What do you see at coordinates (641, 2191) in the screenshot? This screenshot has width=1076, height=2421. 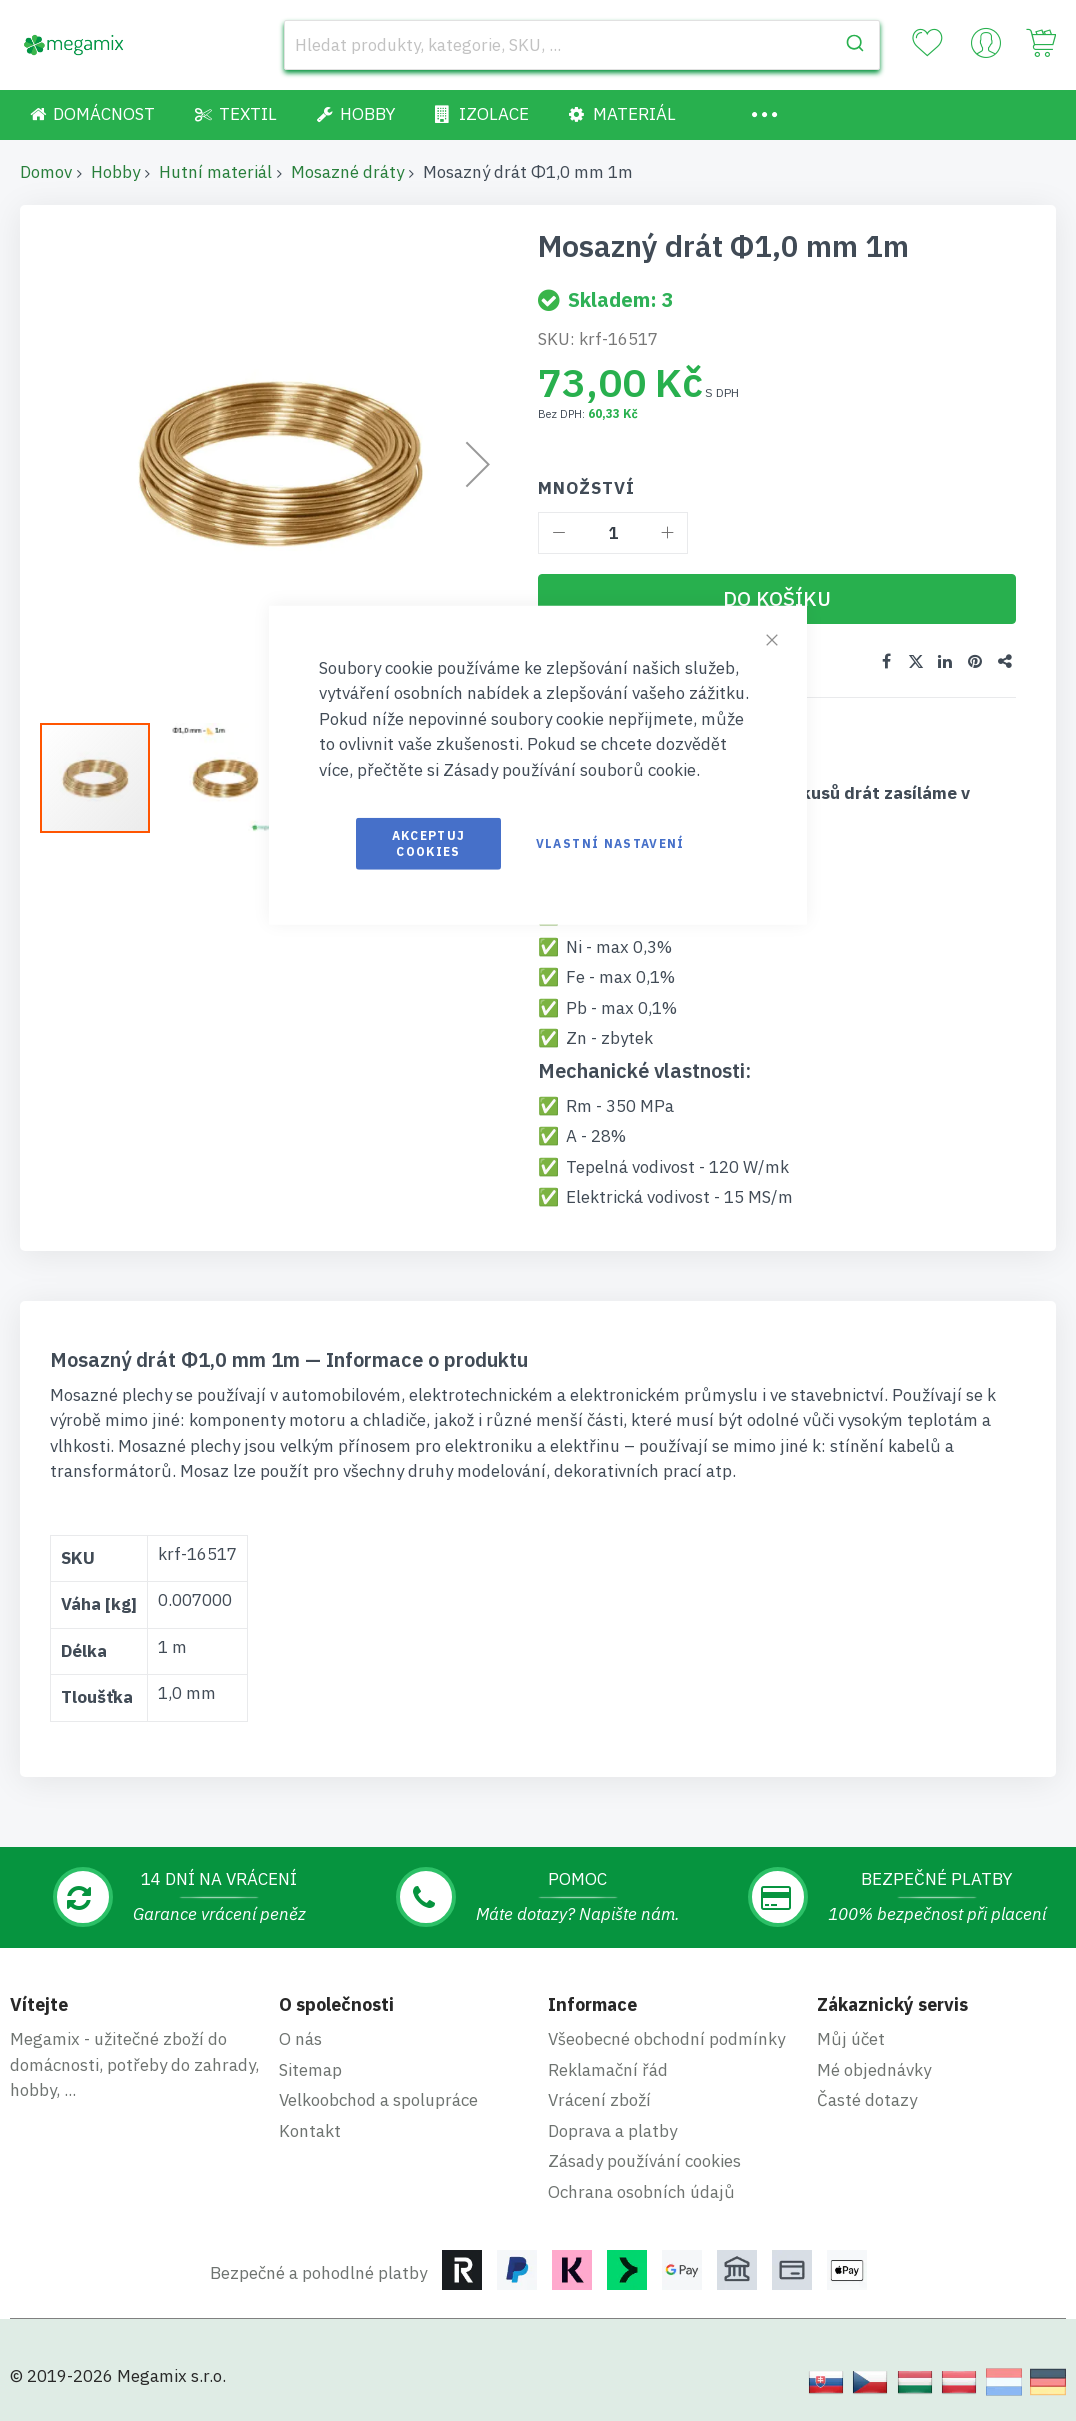 I see `Ochrana osobních údajů` at bounding box center [641, 2191].